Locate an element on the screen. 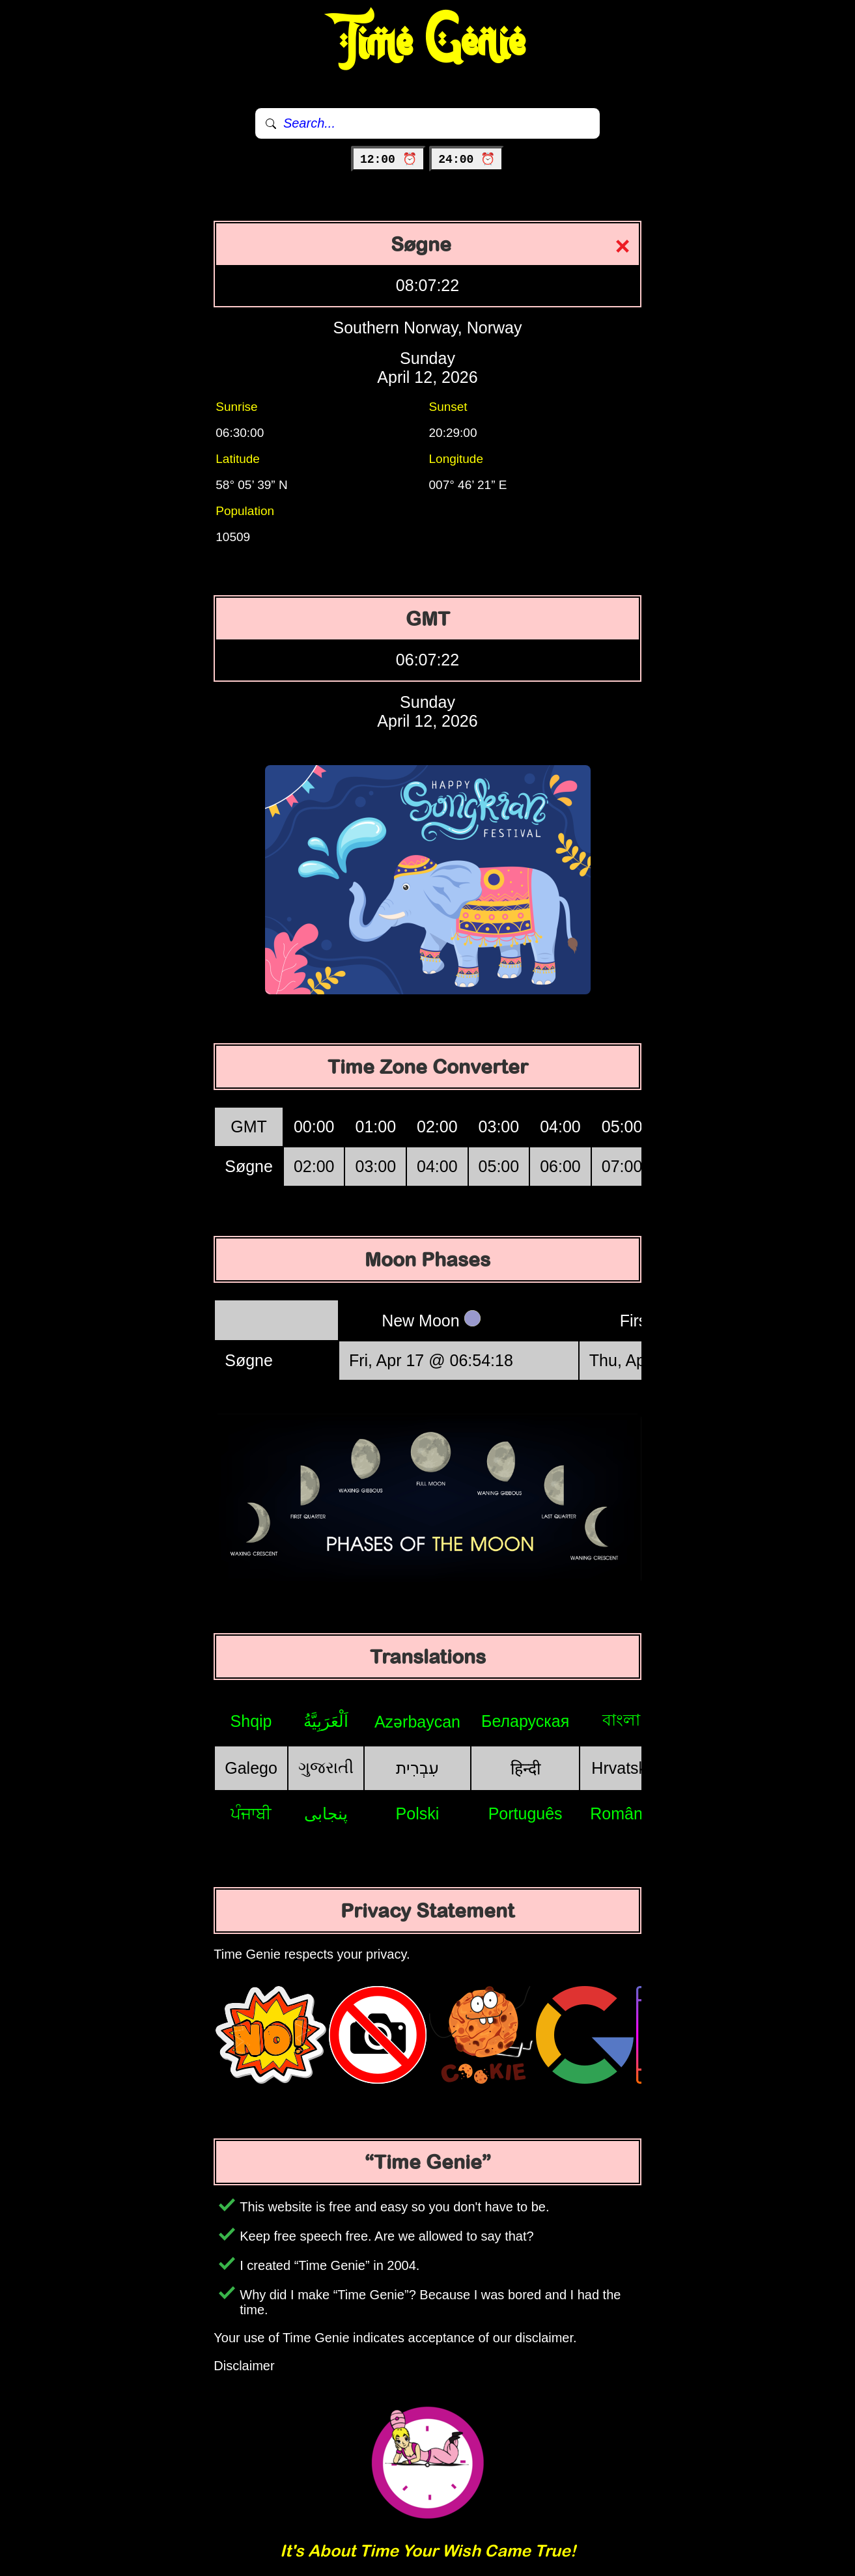 This screenshot has height=2576, width=855. 24:00 ⏰ is located at coordinates (466, 159).